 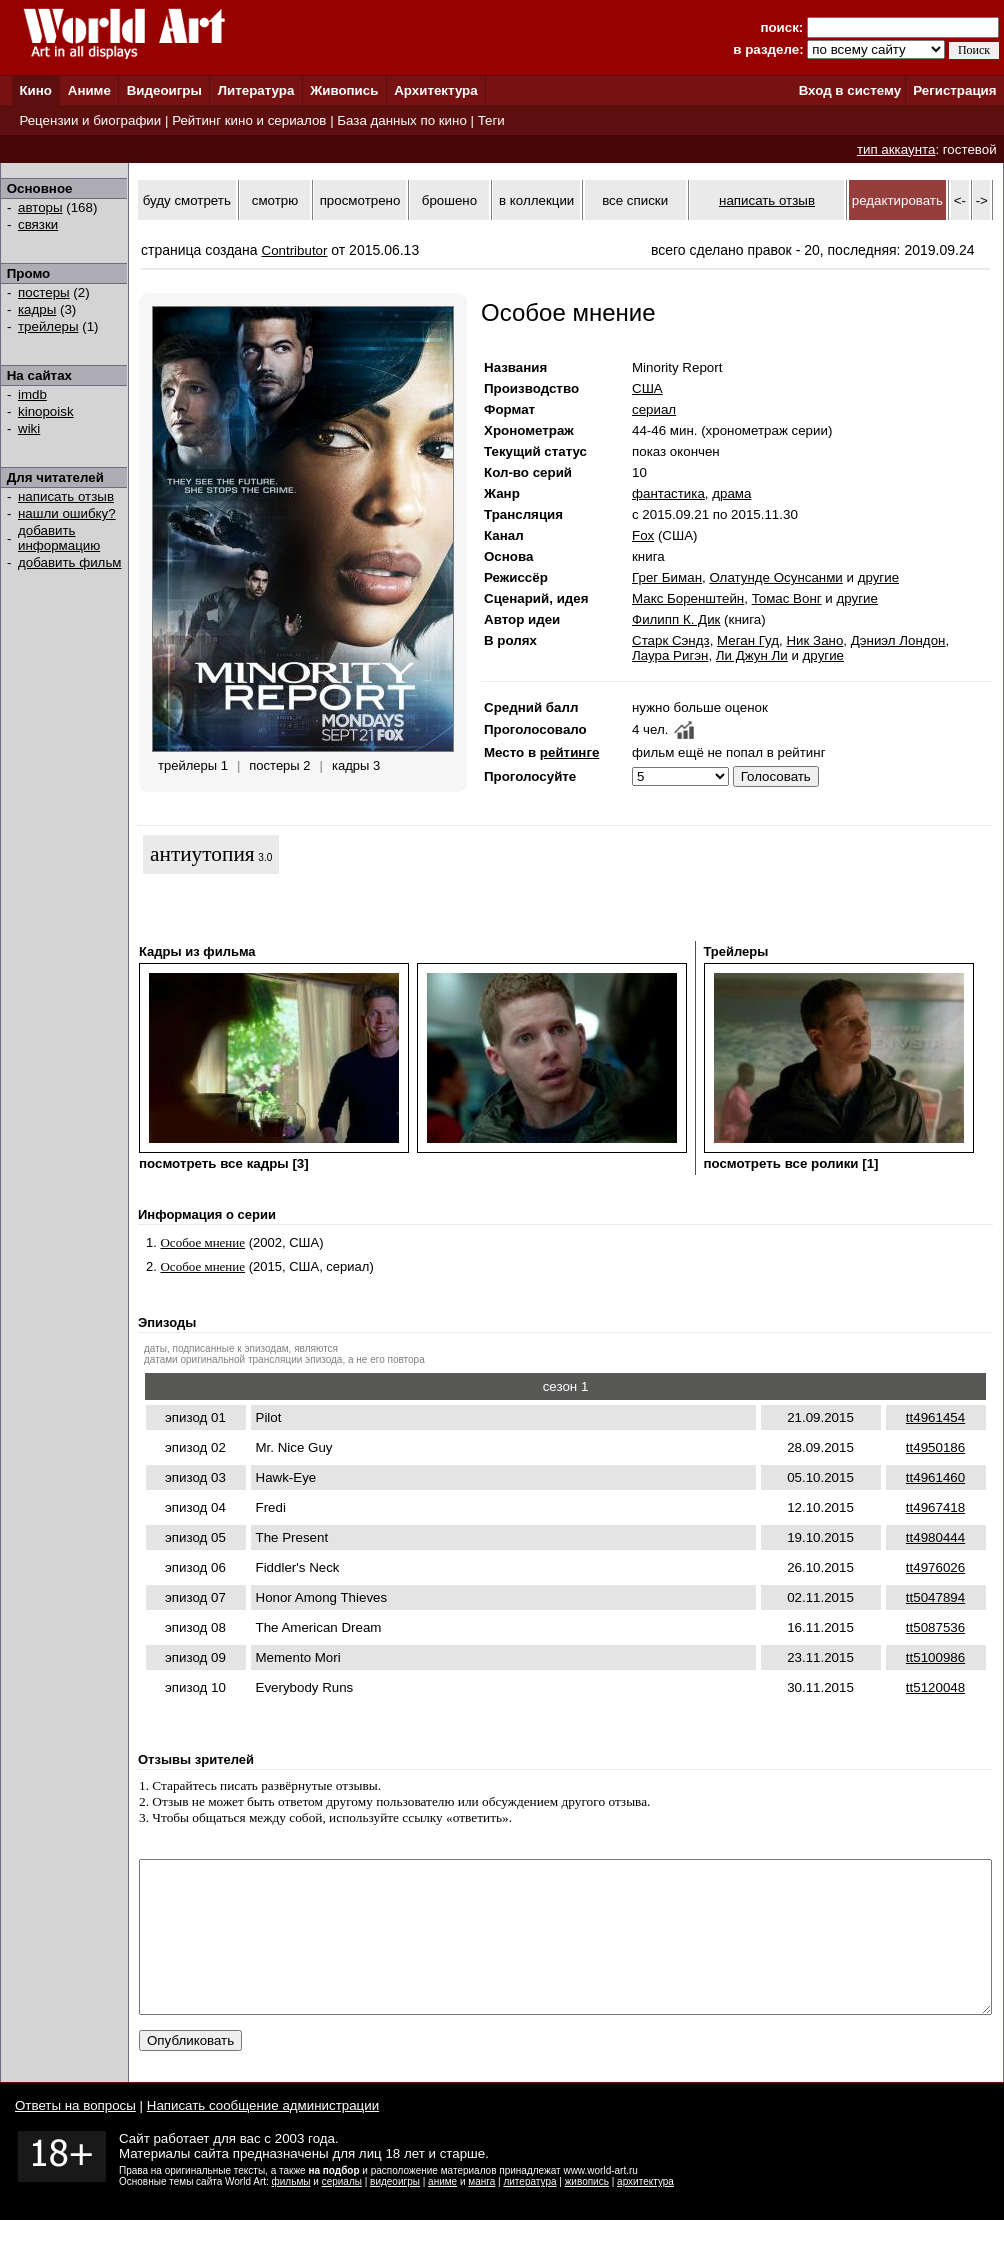 What do you see at coordinates (40, 207) in the screenshot?
I see `авторы` at bounding box center [40, 207].